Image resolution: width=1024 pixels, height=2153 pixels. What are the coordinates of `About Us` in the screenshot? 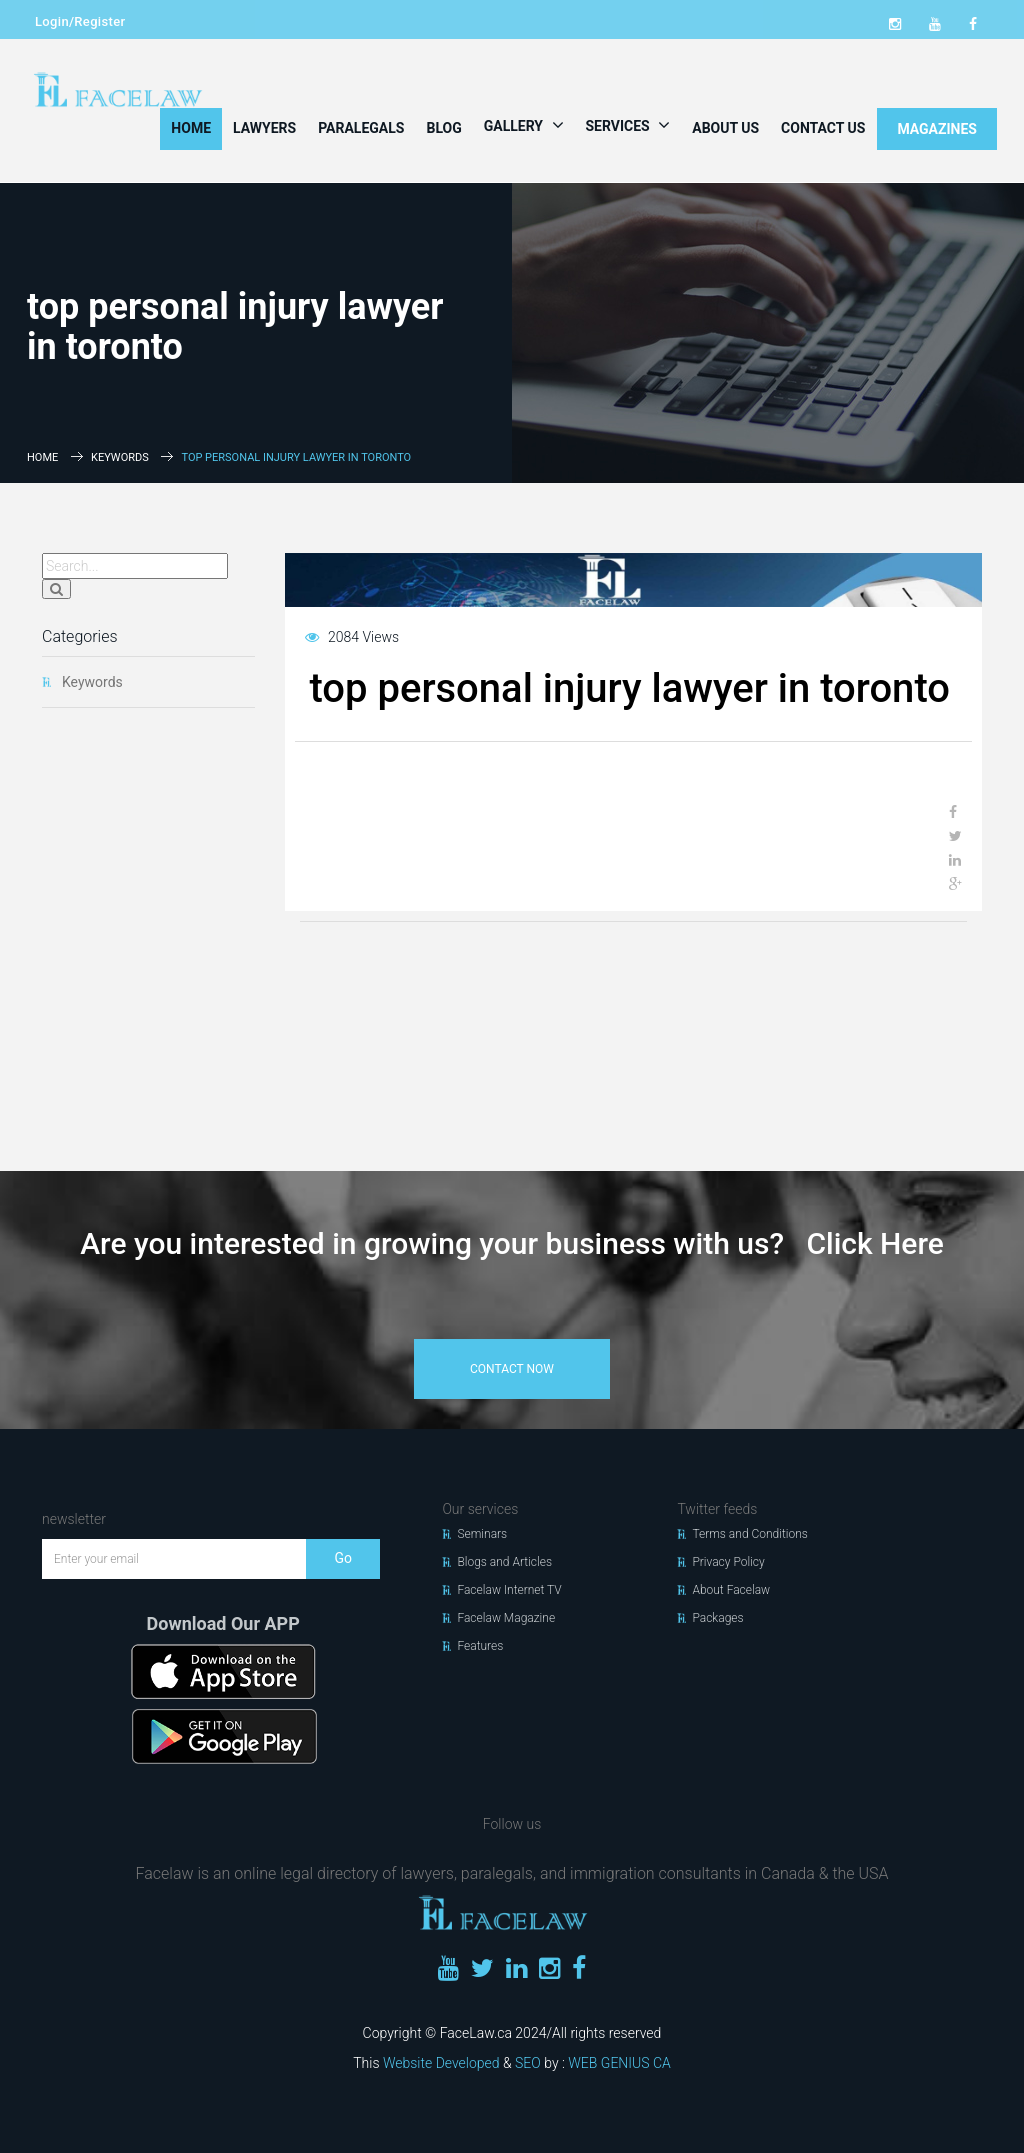 It's located at (725, 128).